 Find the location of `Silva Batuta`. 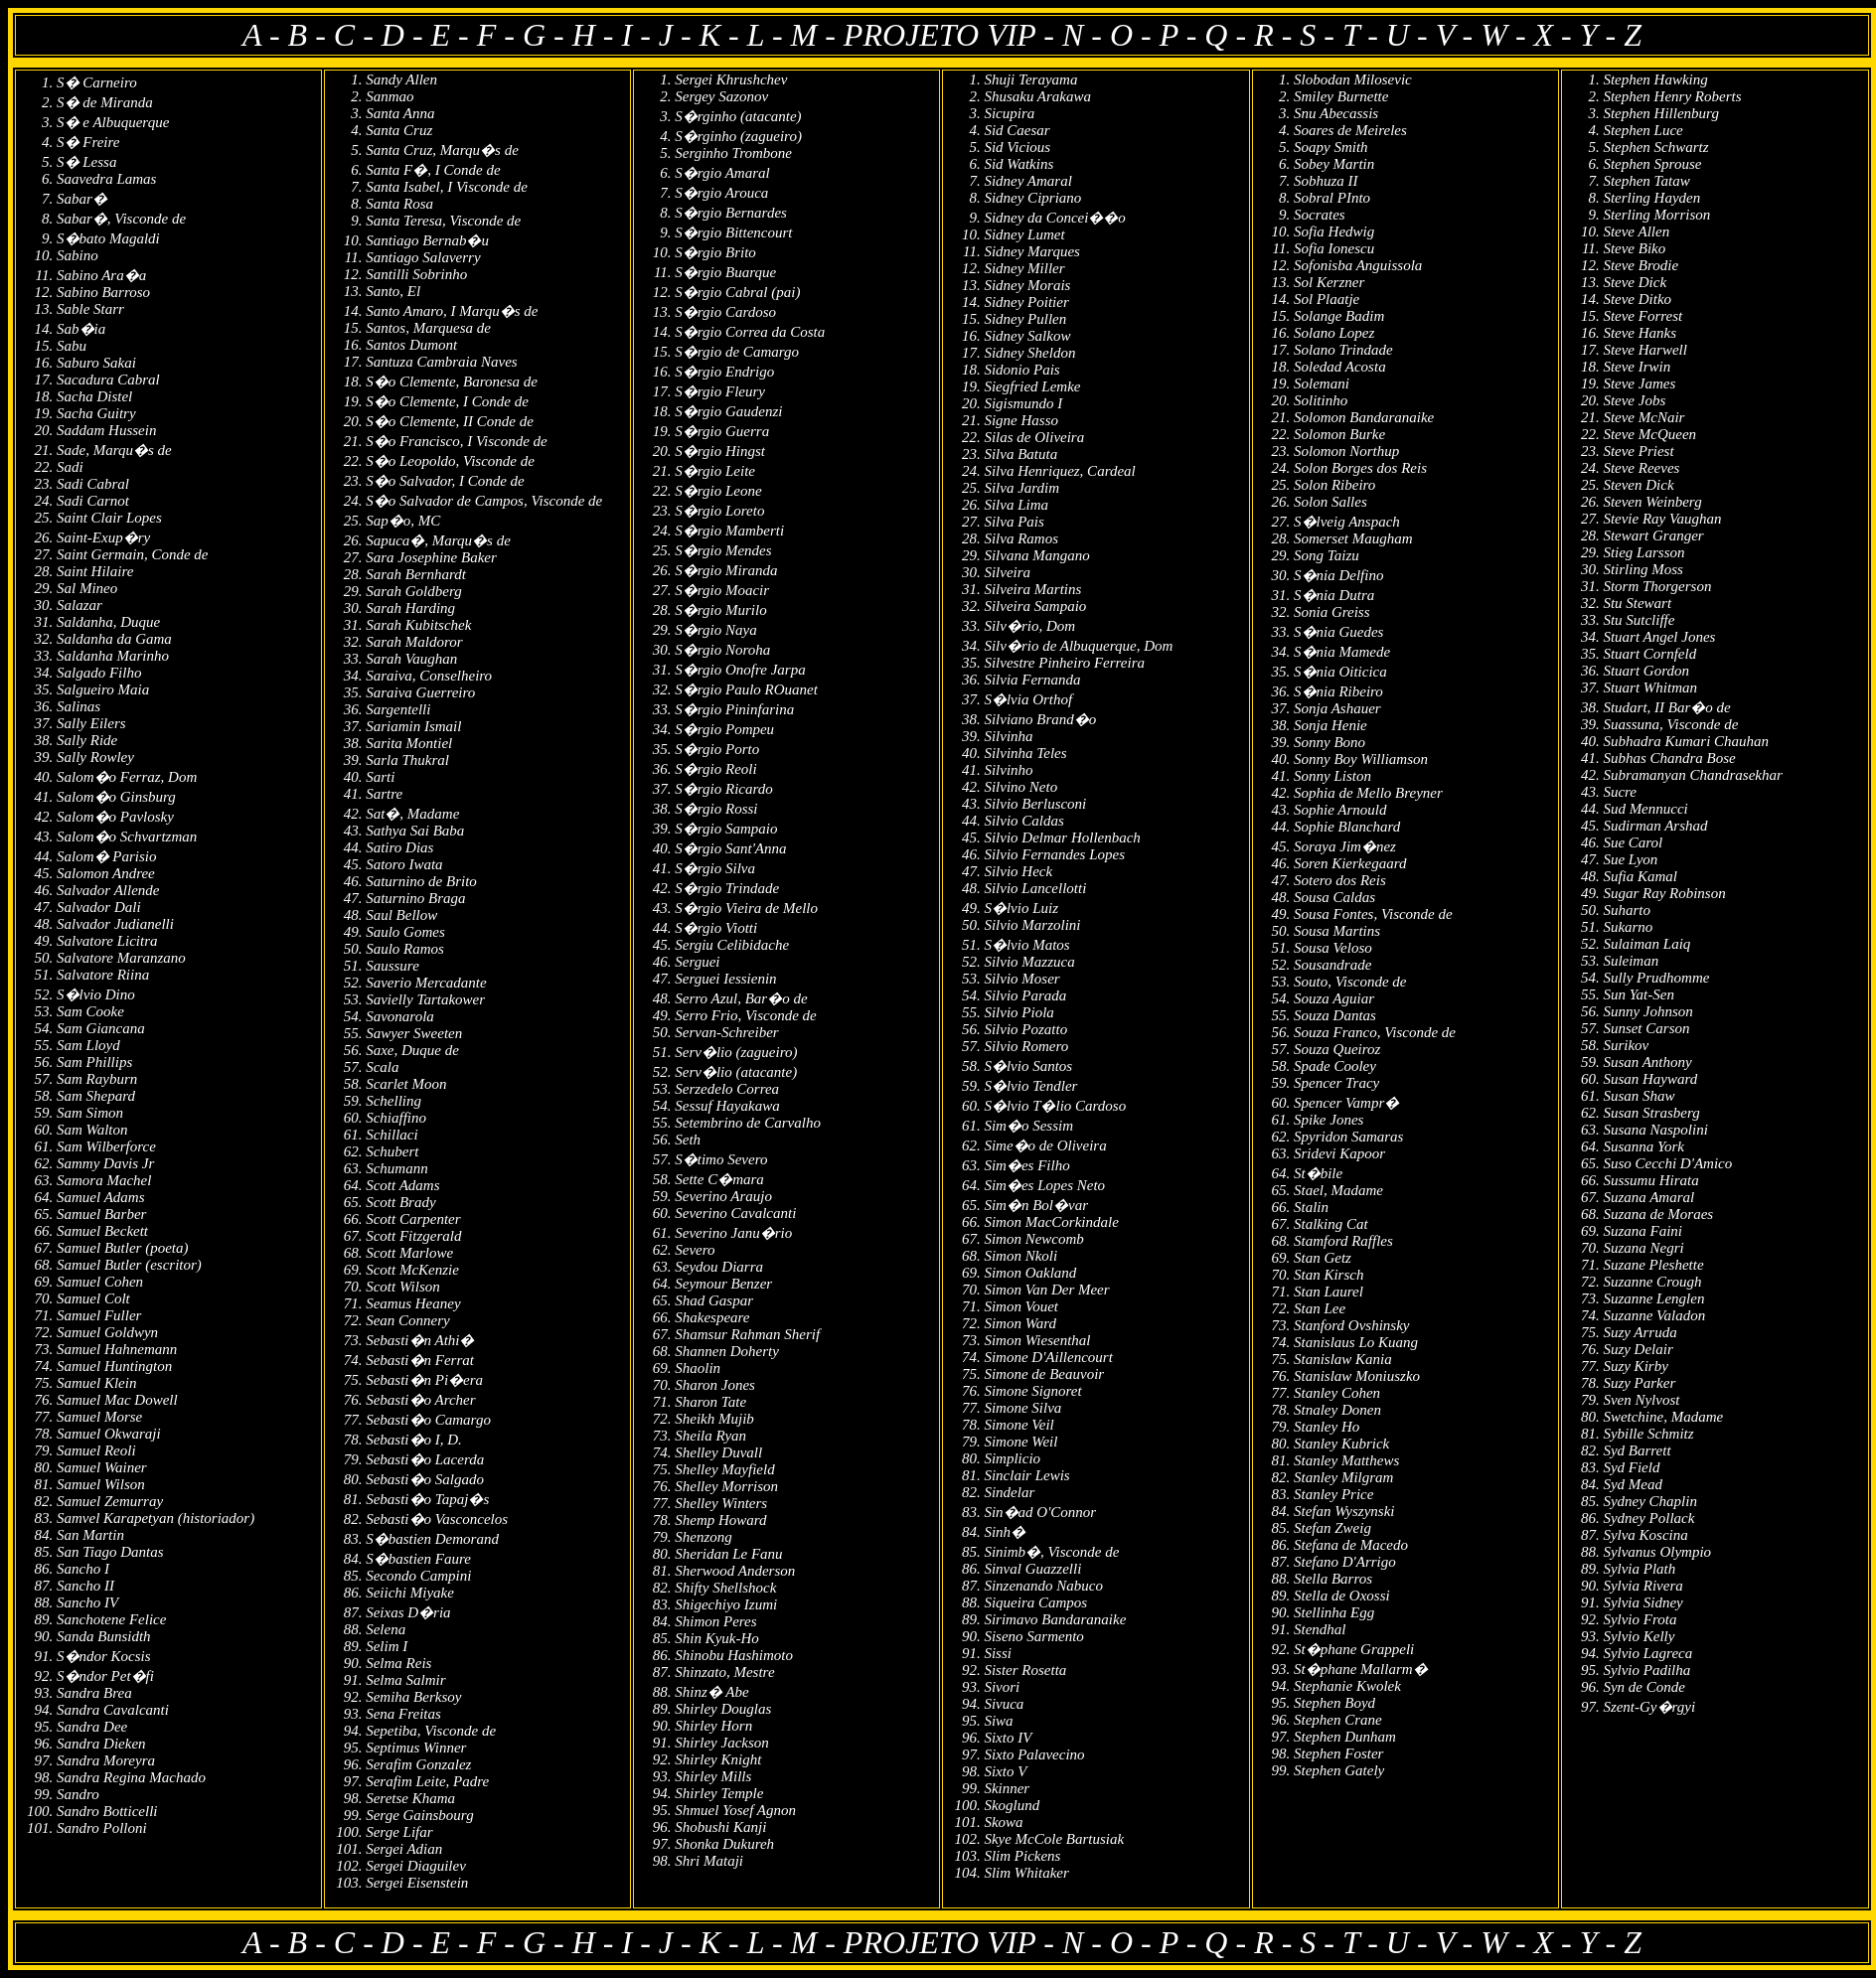

Silva Batuta is located at coordinates (1020, 454).